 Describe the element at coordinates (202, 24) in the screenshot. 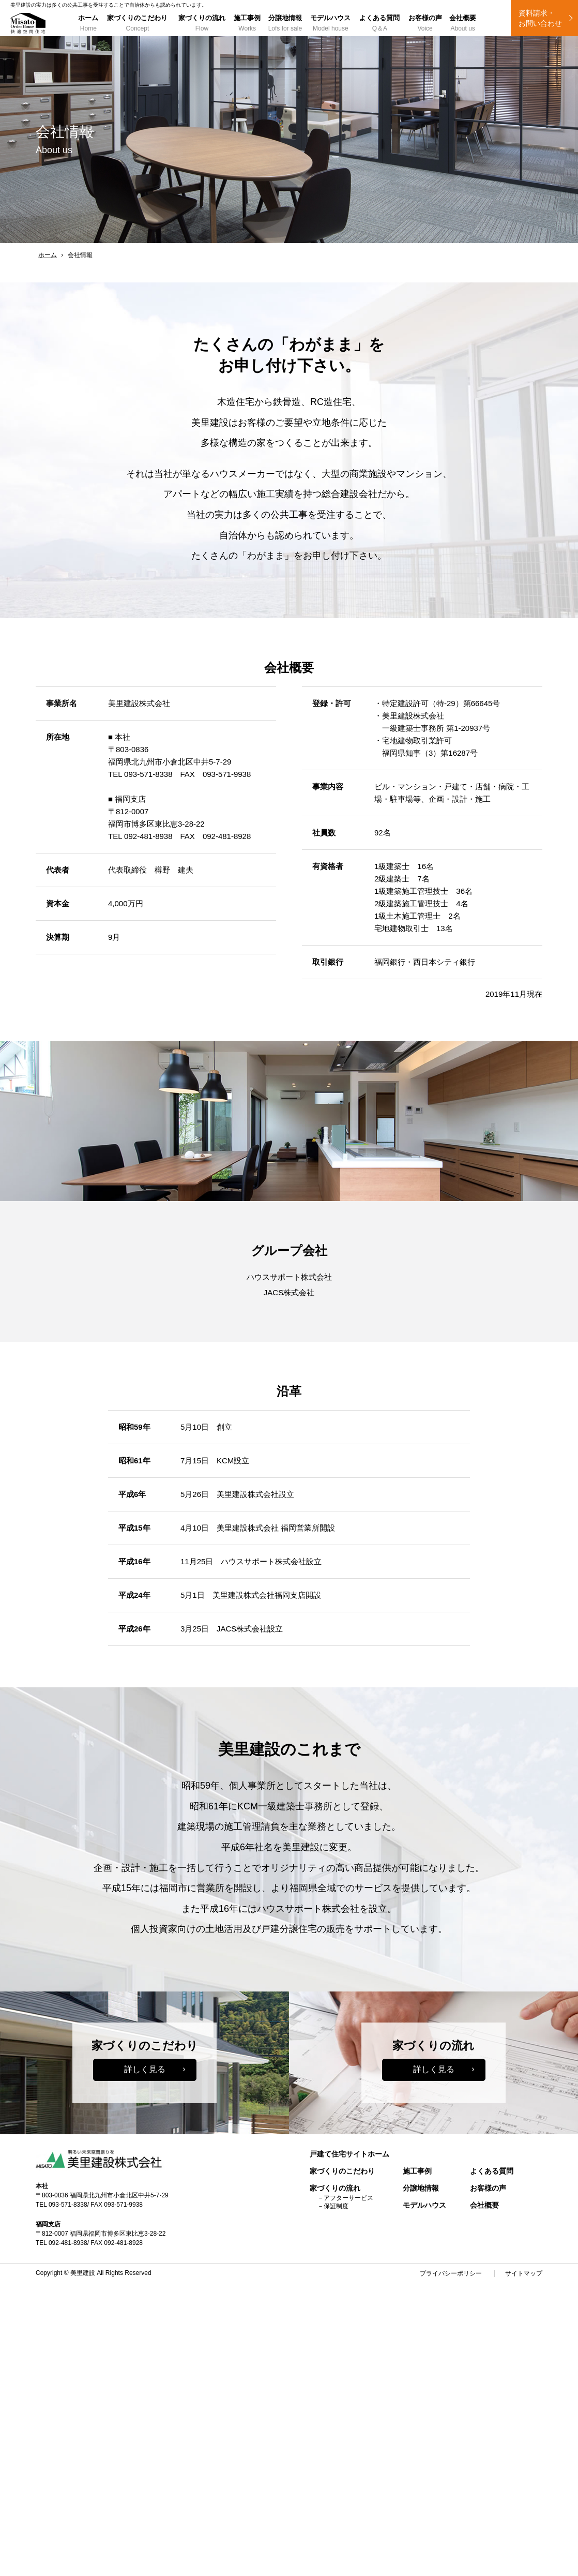

I see `家づくりの流れ` at that location.